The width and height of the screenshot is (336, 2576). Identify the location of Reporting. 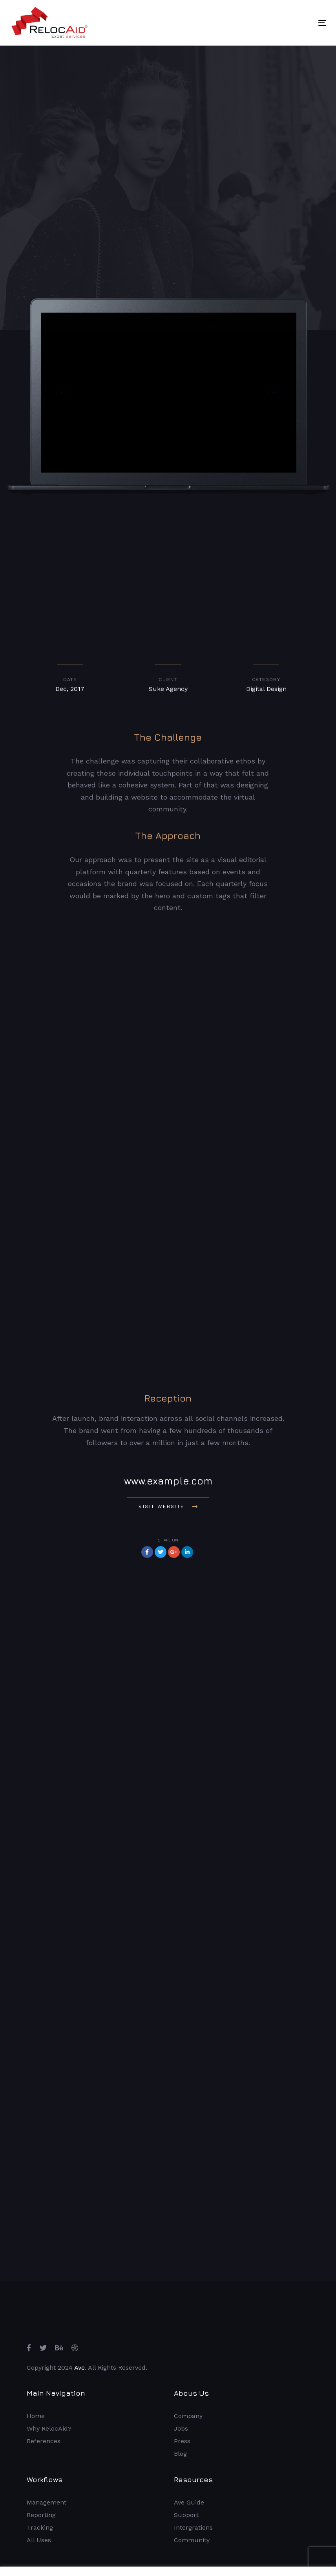
(41, 2515).